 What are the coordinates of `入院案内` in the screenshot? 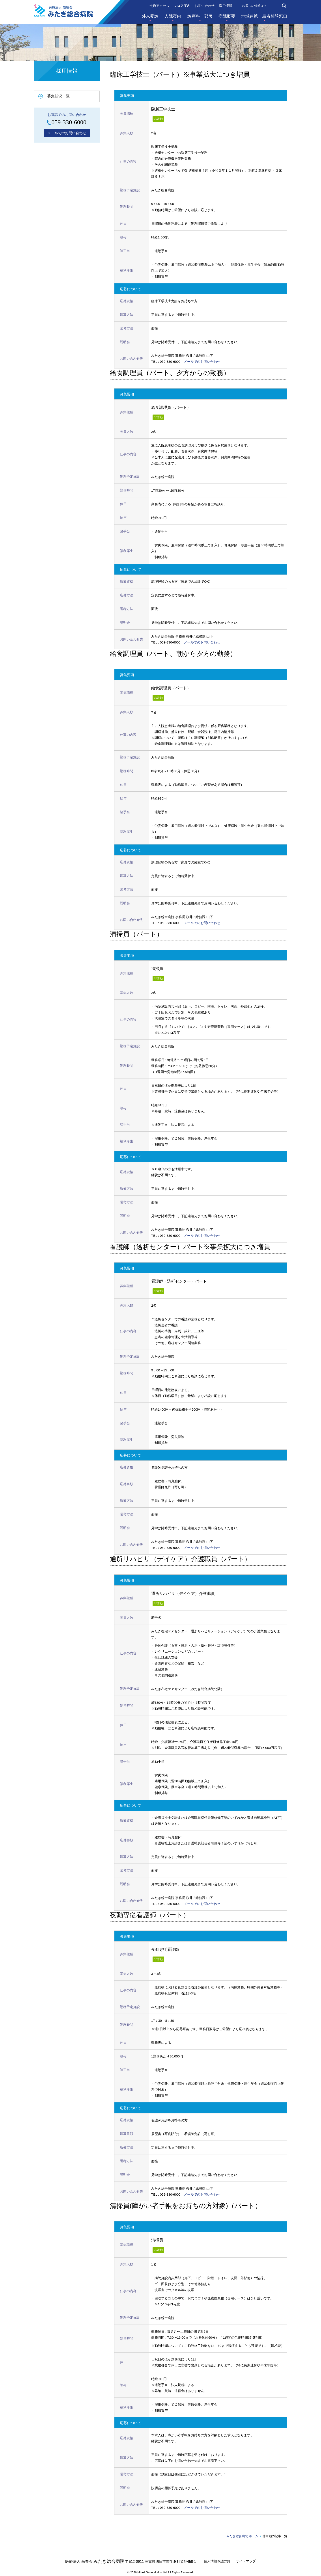 It's located at (172, 16).